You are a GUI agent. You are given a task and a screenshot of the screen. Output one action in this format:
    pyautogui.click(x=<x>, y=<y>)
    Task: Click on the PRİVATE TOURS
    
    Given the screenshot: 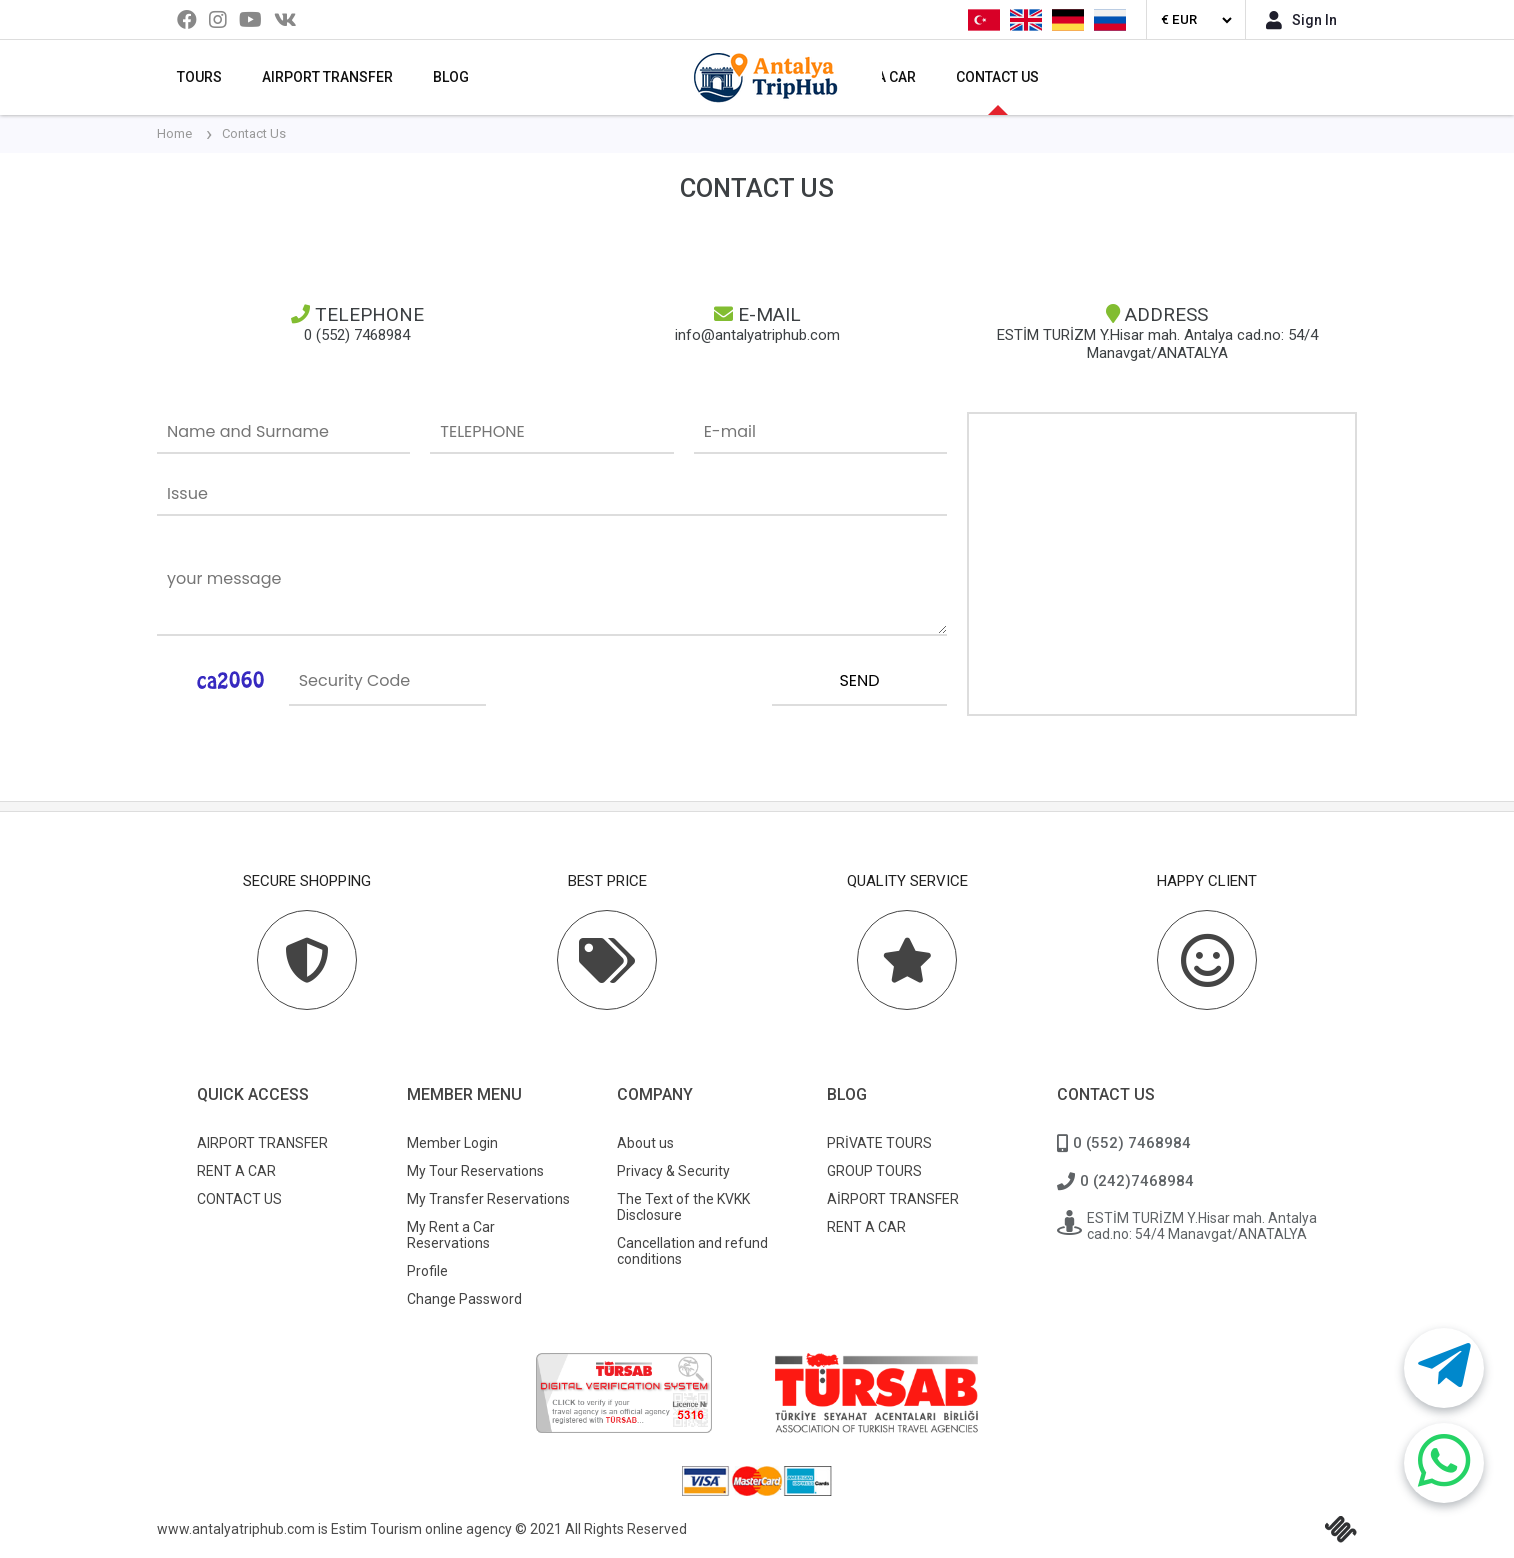 What is the action you would take?
    pyautogui.click(x=879, y=1143)
    